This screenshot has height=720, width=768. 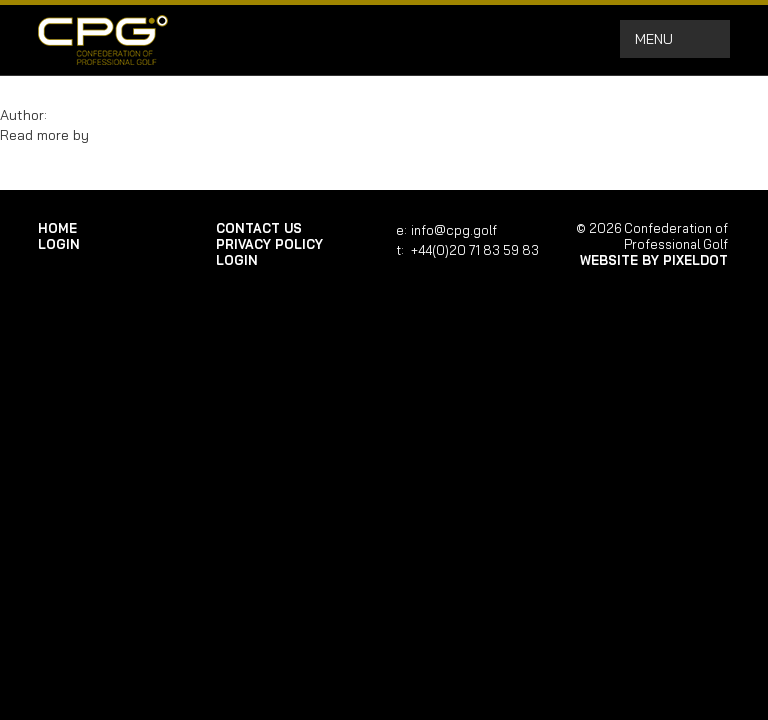 What do you see at coordinates (454, 230) in the screenshot?
I see `info@cpg.golf` at bounding box center [454, 230].